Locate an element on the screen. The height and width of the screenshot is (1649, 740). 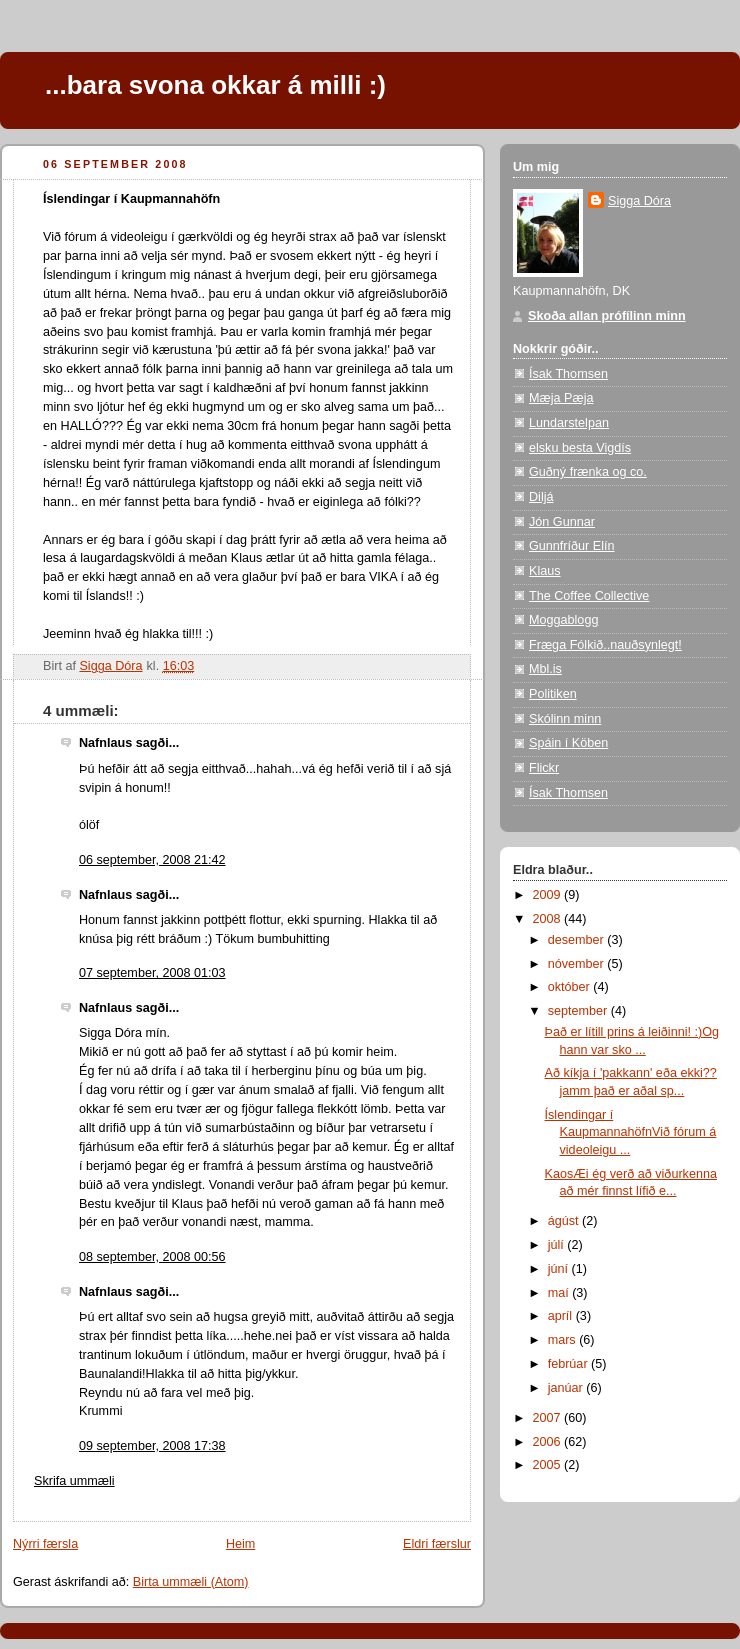
2005 is located at coordinates (549, 1465).